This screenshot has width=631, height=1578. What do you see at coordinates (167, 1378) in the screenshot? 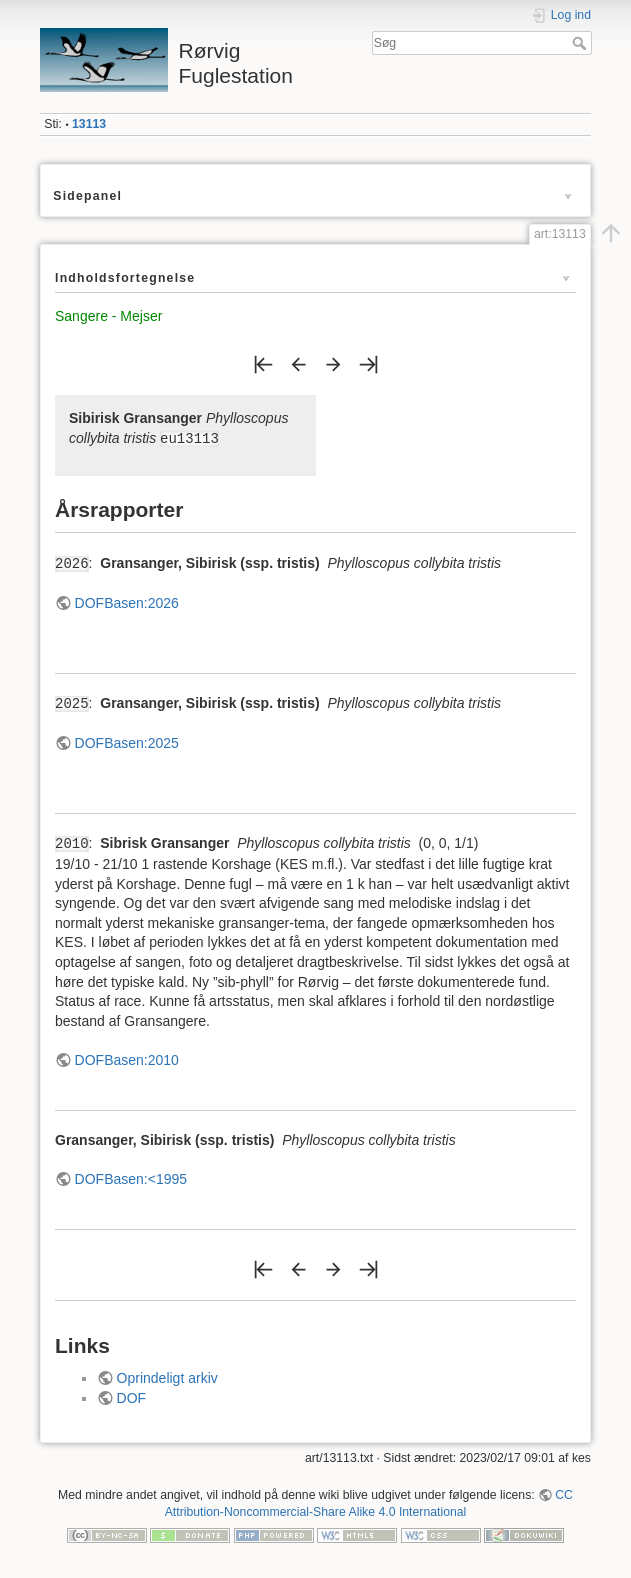
I see `Oprindeligt arkiv` at bounding box center [167, 1378].